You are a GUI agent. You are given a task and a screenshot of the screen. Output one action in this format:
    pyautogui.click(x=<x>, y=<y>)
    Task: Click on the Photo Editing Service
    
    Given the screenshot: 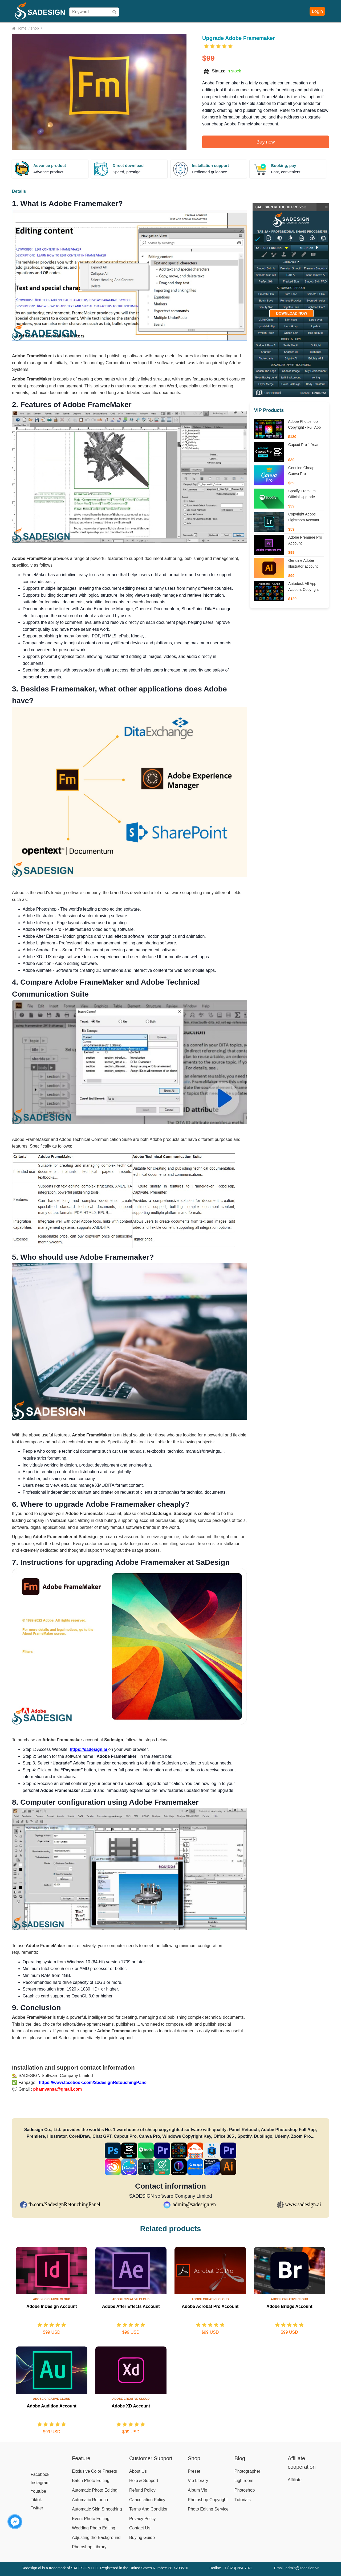 What is the action you would take?
    pyautogui.click(x=208, y=2509)
    